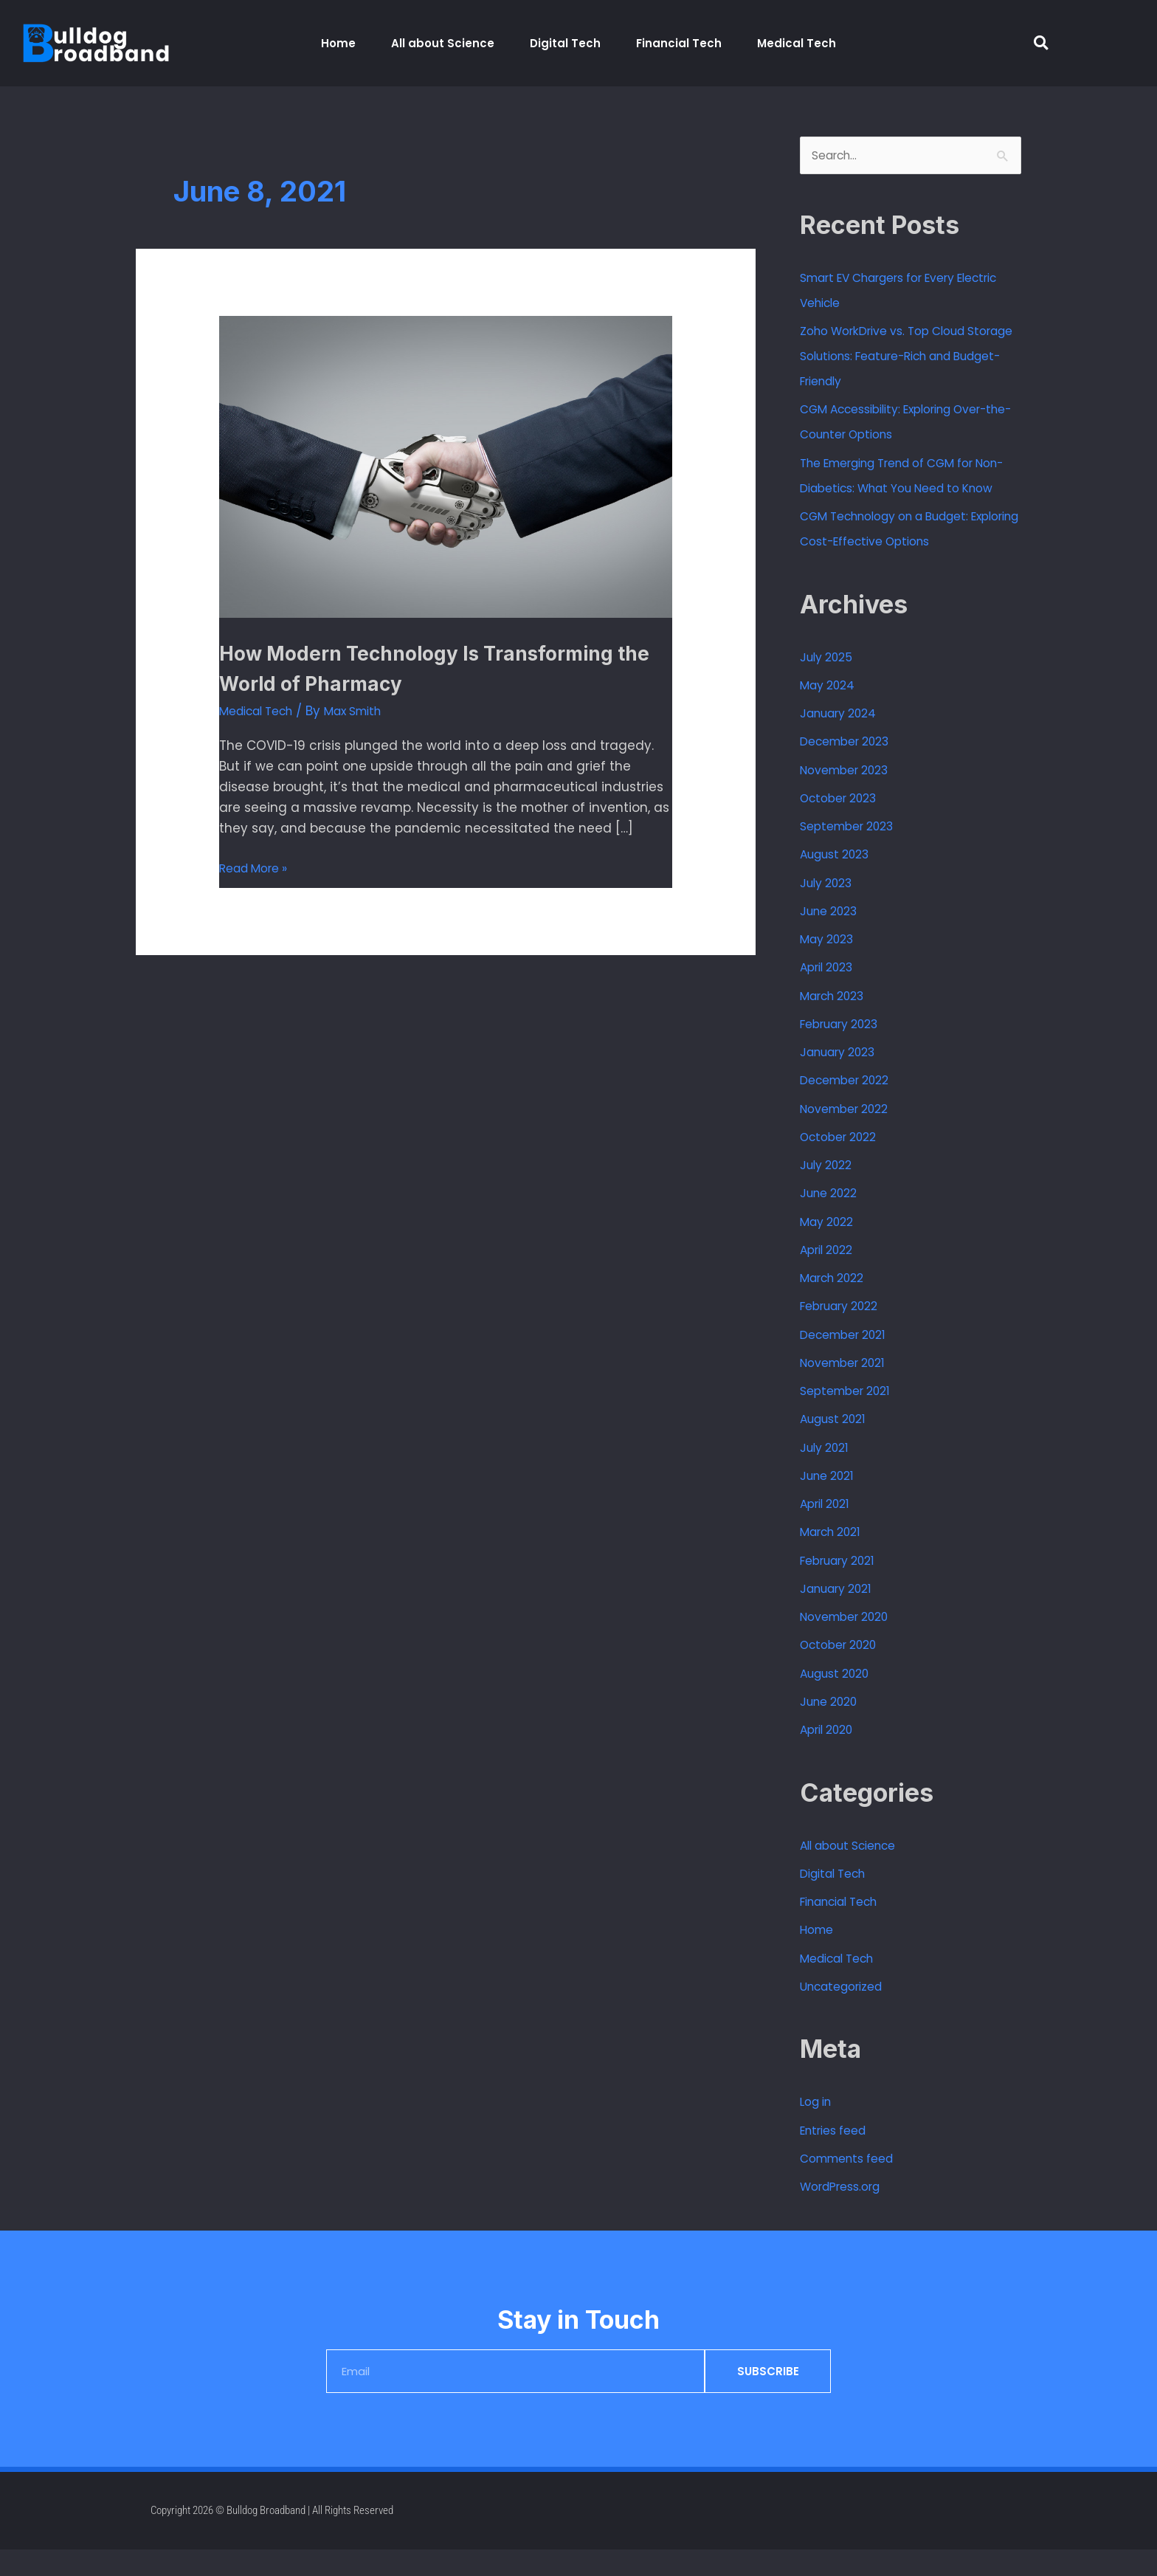 The height and width of the screenshot is (2576, 1157). I want to click on Read More », so click(258, 867).